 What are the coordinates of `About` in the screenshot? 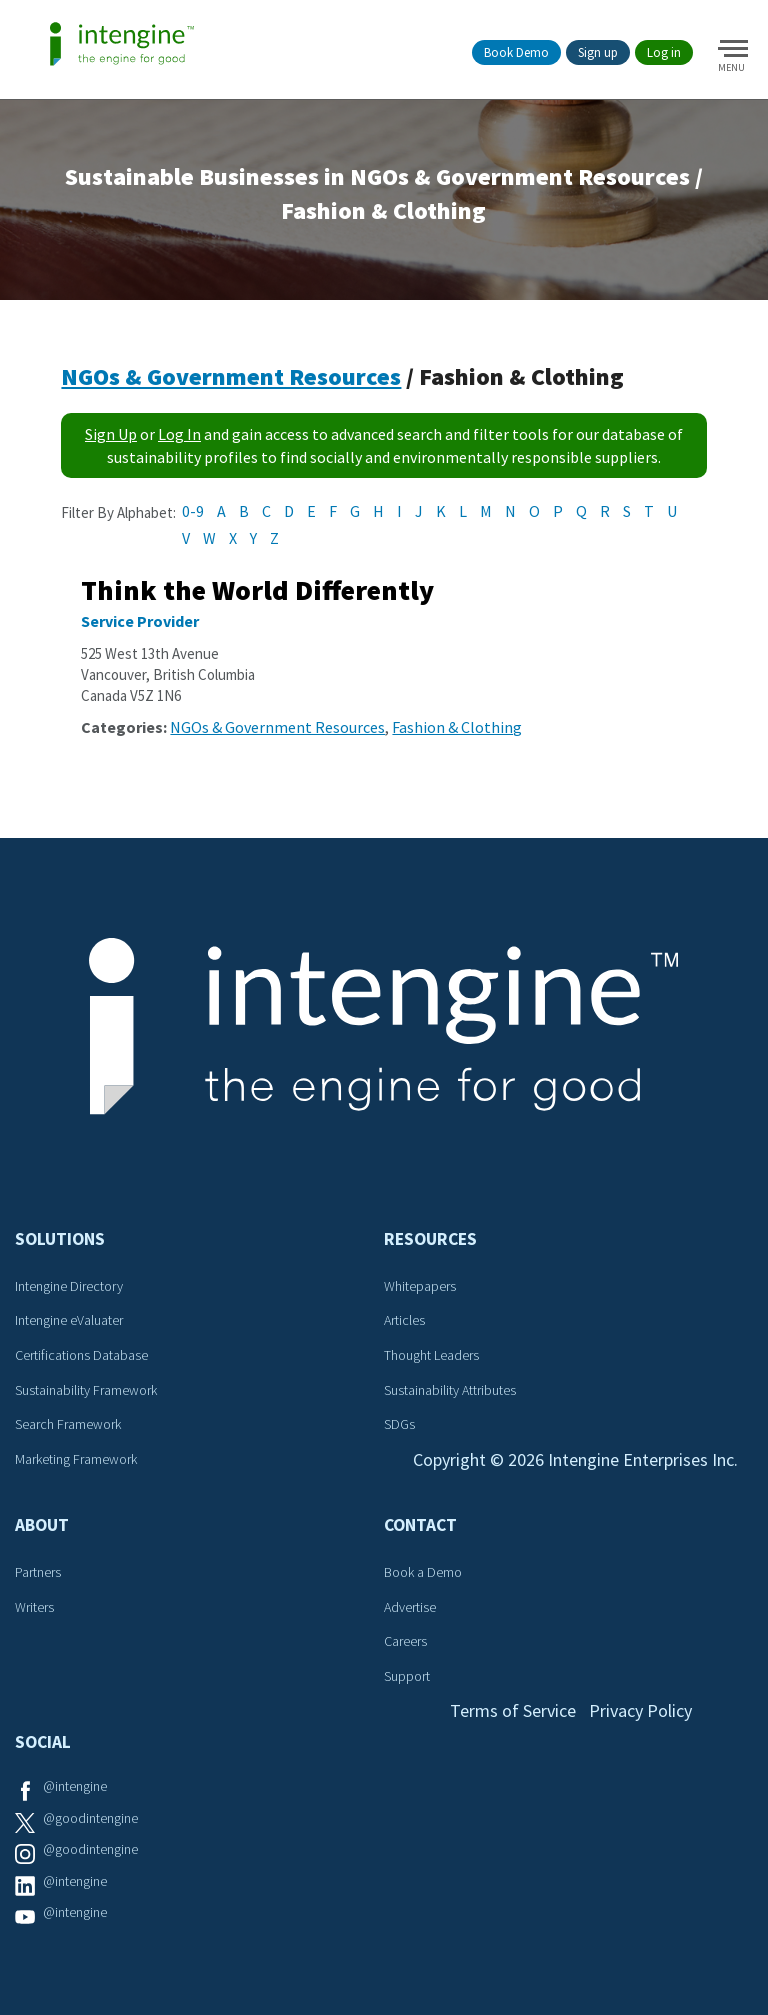 It's located at (42, 1525).